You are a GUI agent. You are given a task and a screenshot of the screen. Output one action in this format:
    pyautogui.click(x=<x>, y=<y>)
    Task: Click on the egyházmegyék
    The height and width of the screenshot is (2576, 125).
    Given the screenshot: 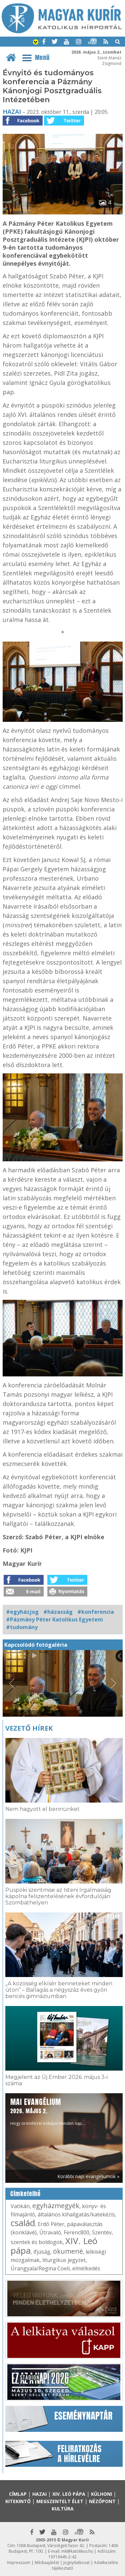 What is the action you would take?
    pyautogui.click(x=55, y=2205)
    